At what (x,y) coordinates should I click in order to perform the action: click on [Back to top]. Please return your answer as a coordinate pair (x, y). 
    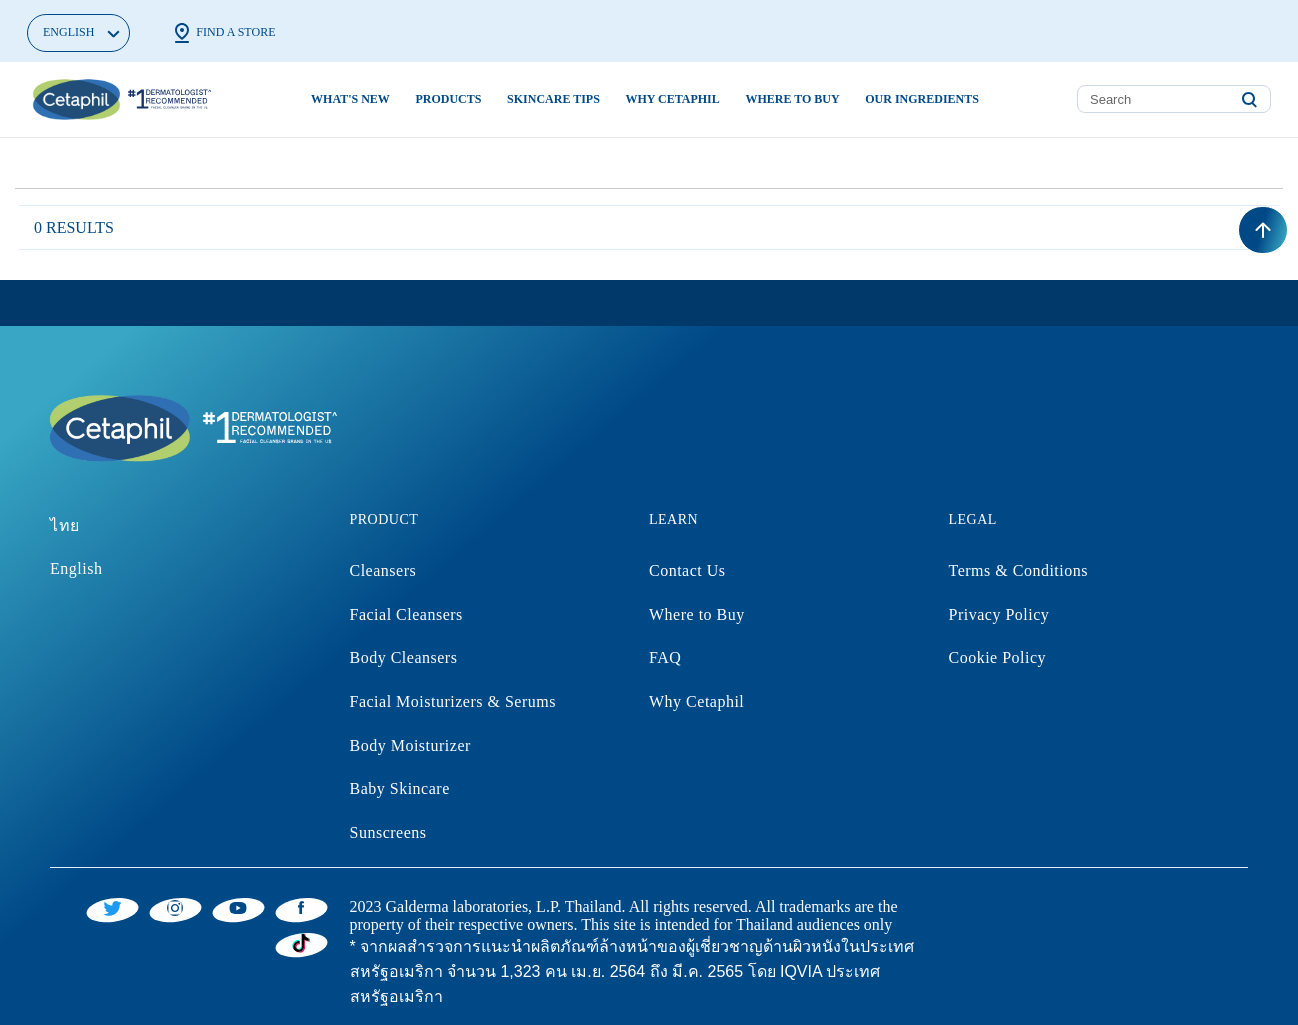
    Looking at the image, I should click on (1263, 230).